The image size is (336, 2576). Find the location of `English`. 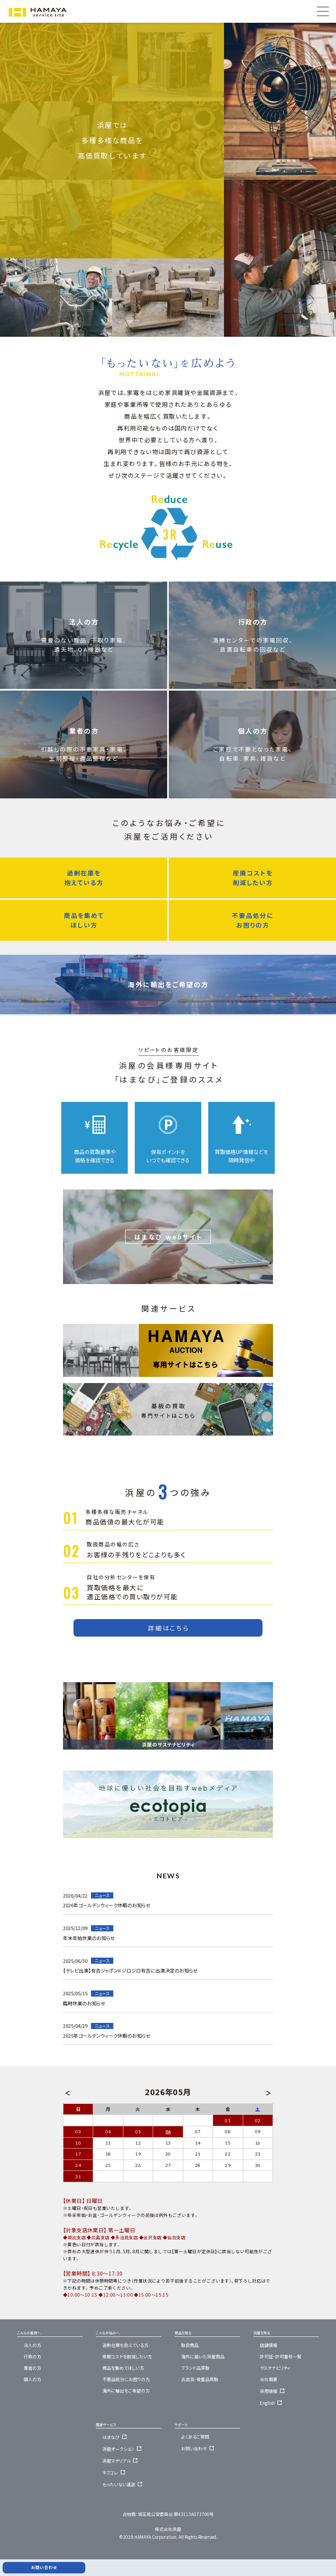

English is located at coordinates (272, 2403).